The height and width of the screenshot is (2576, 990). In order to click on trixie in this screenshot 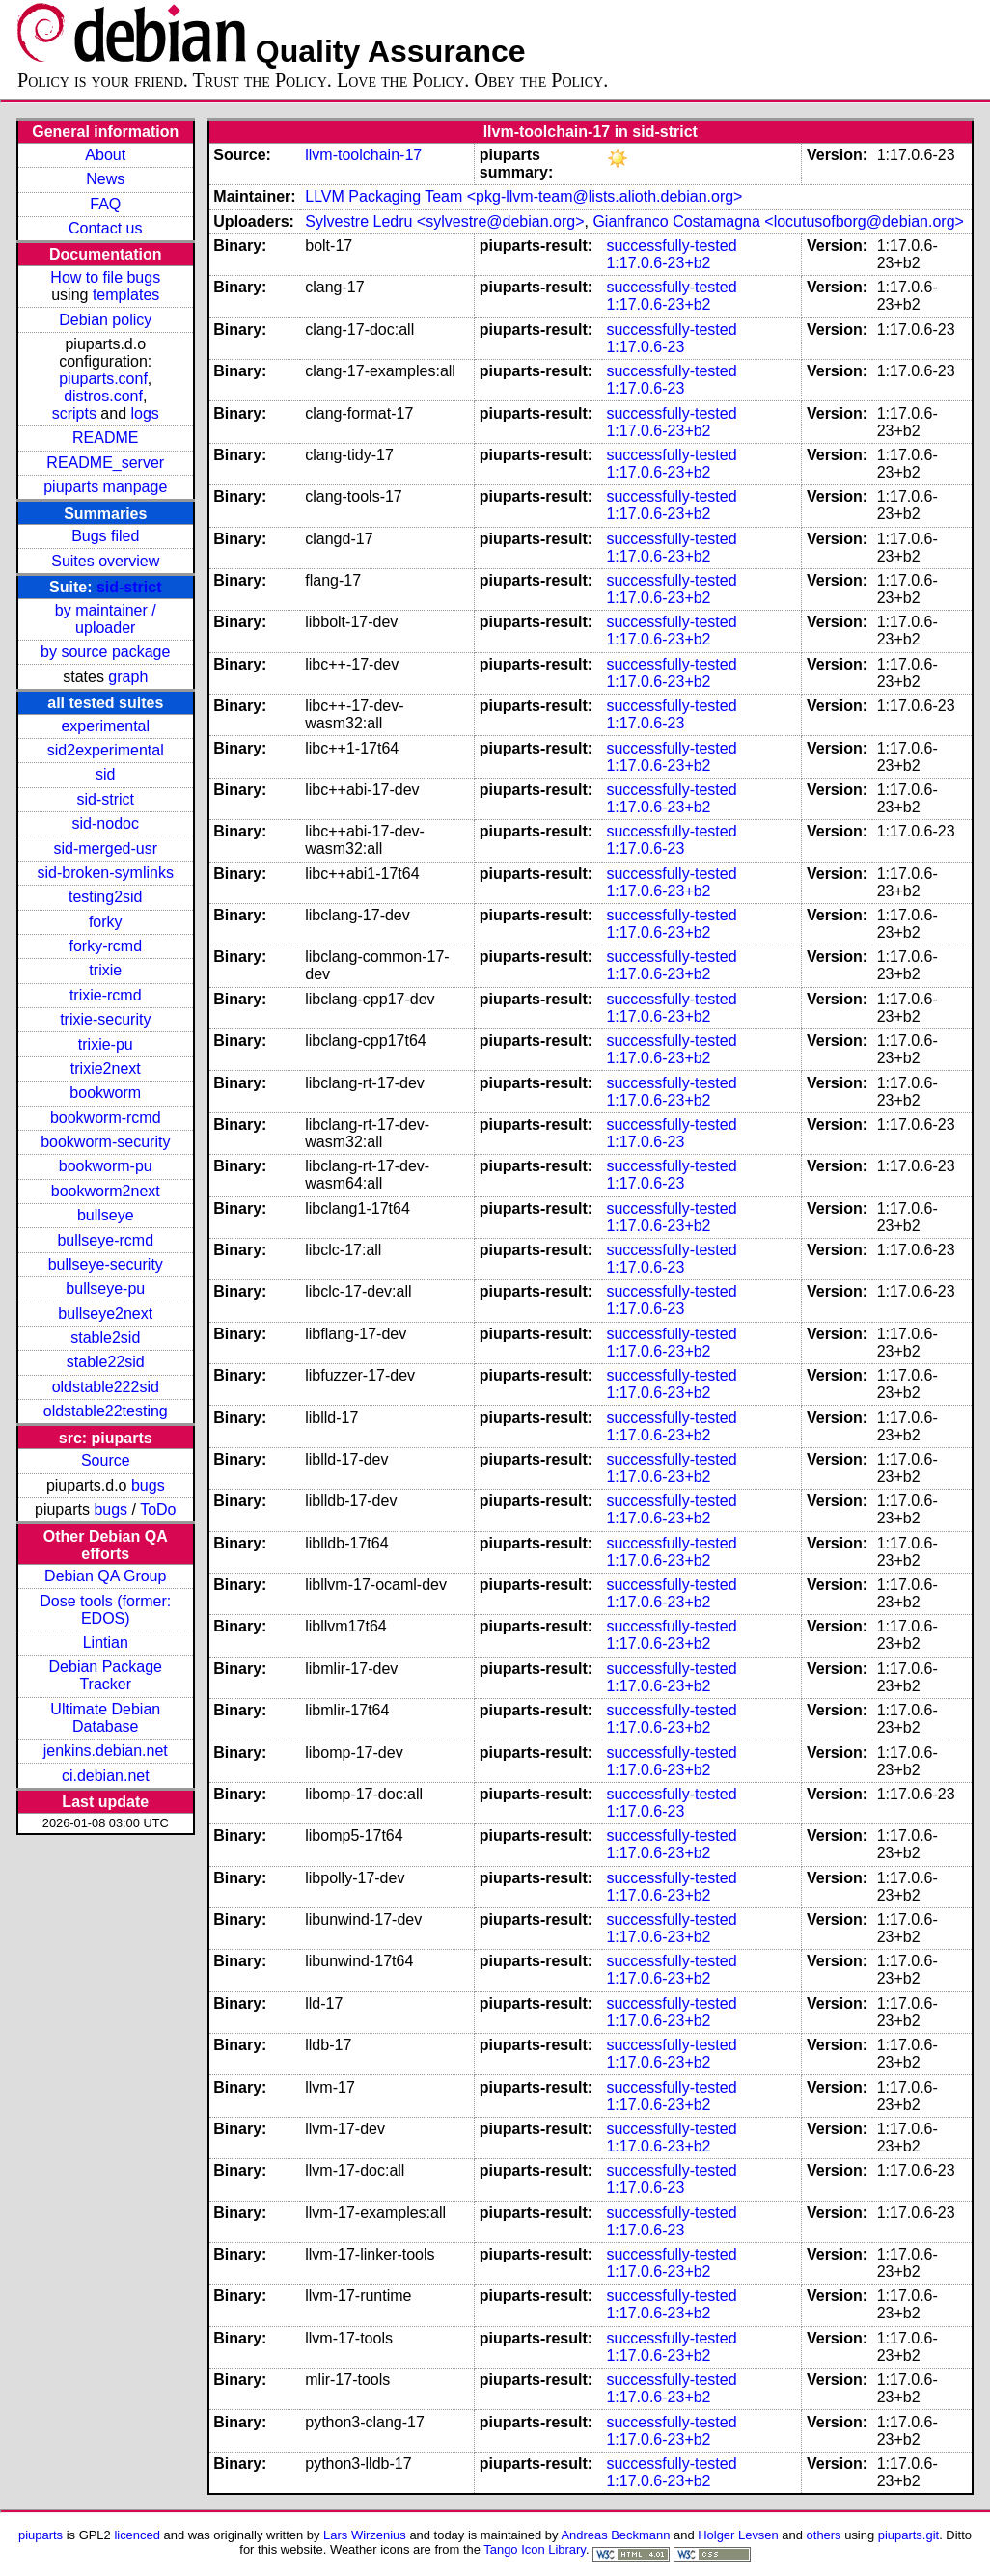, I will do `click(105, 970)`.